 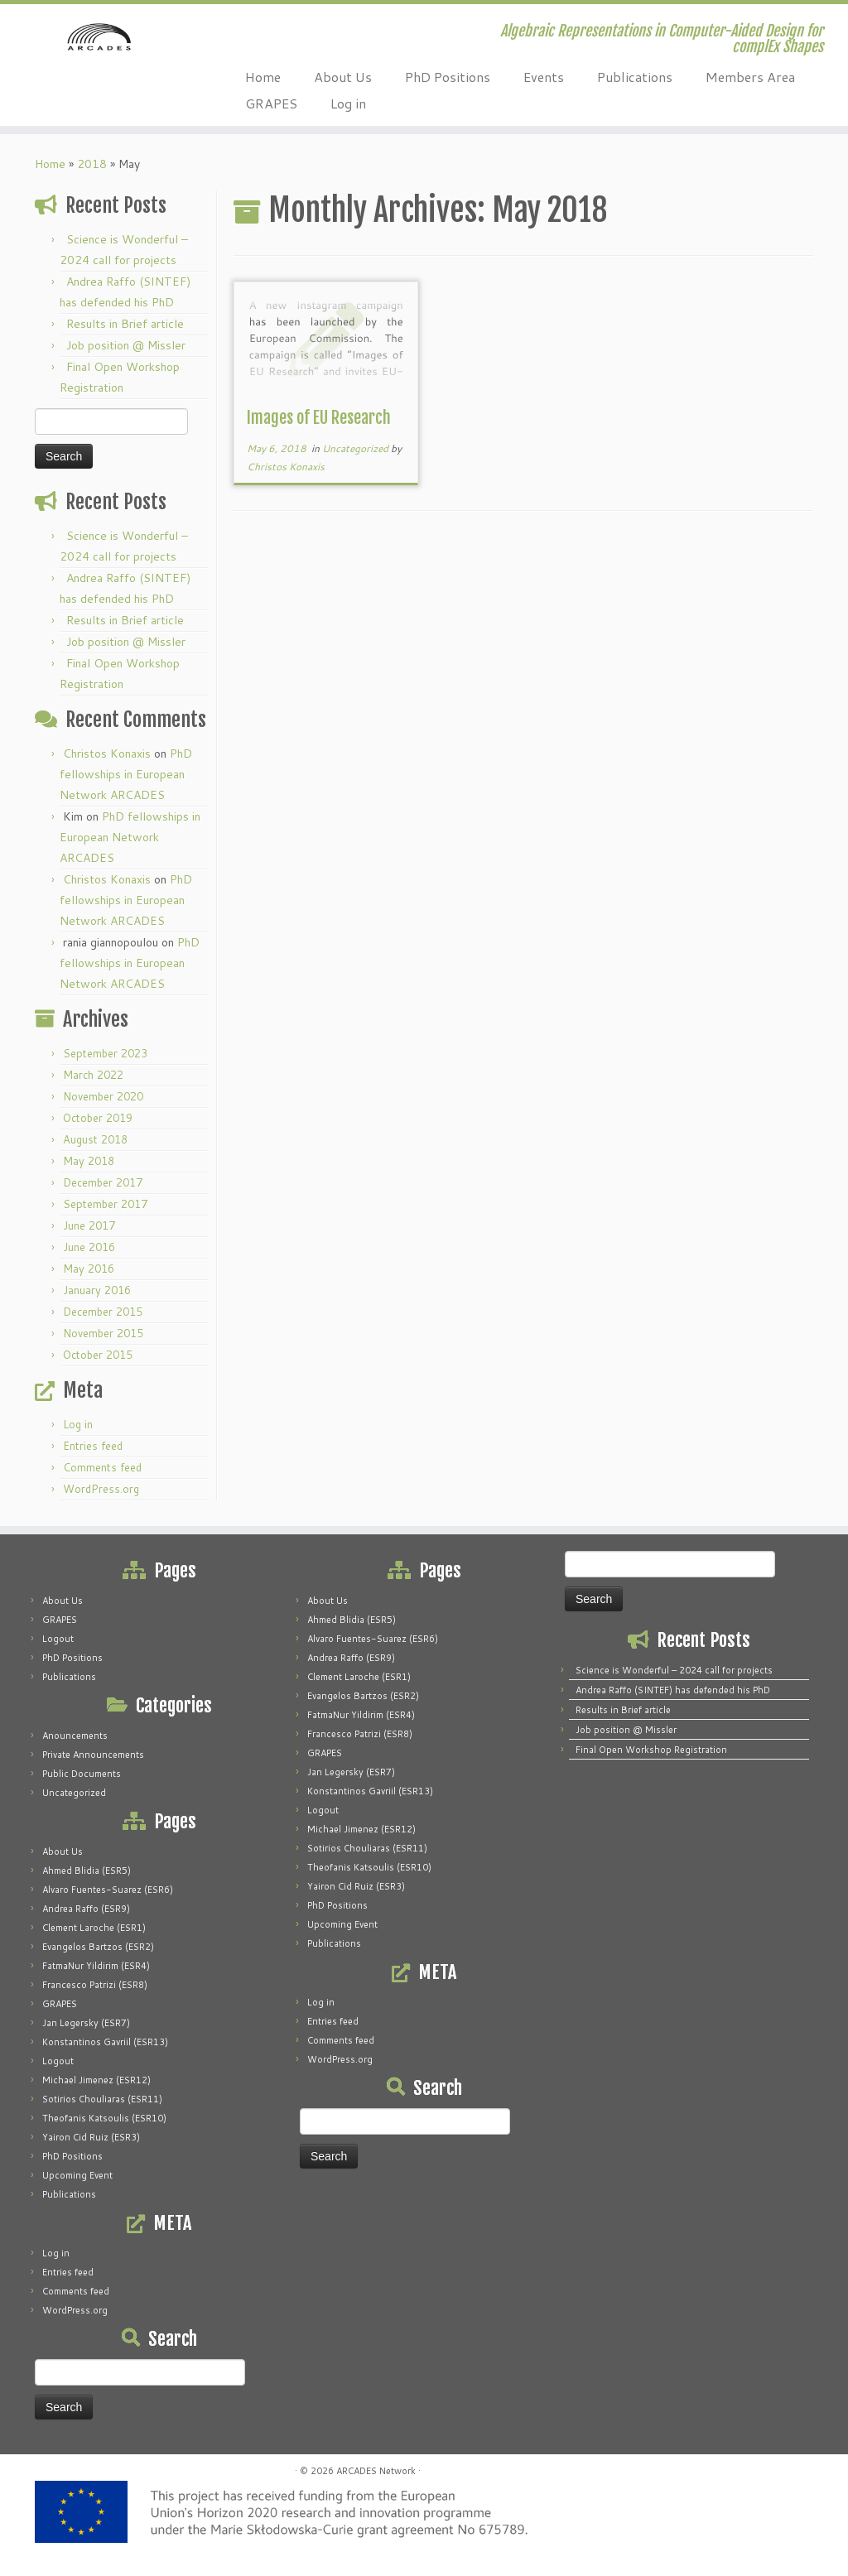 What do you see at coordinates (58, 1638) in the screenshot?
I see `Logout` at bounding box center [58, 1638].